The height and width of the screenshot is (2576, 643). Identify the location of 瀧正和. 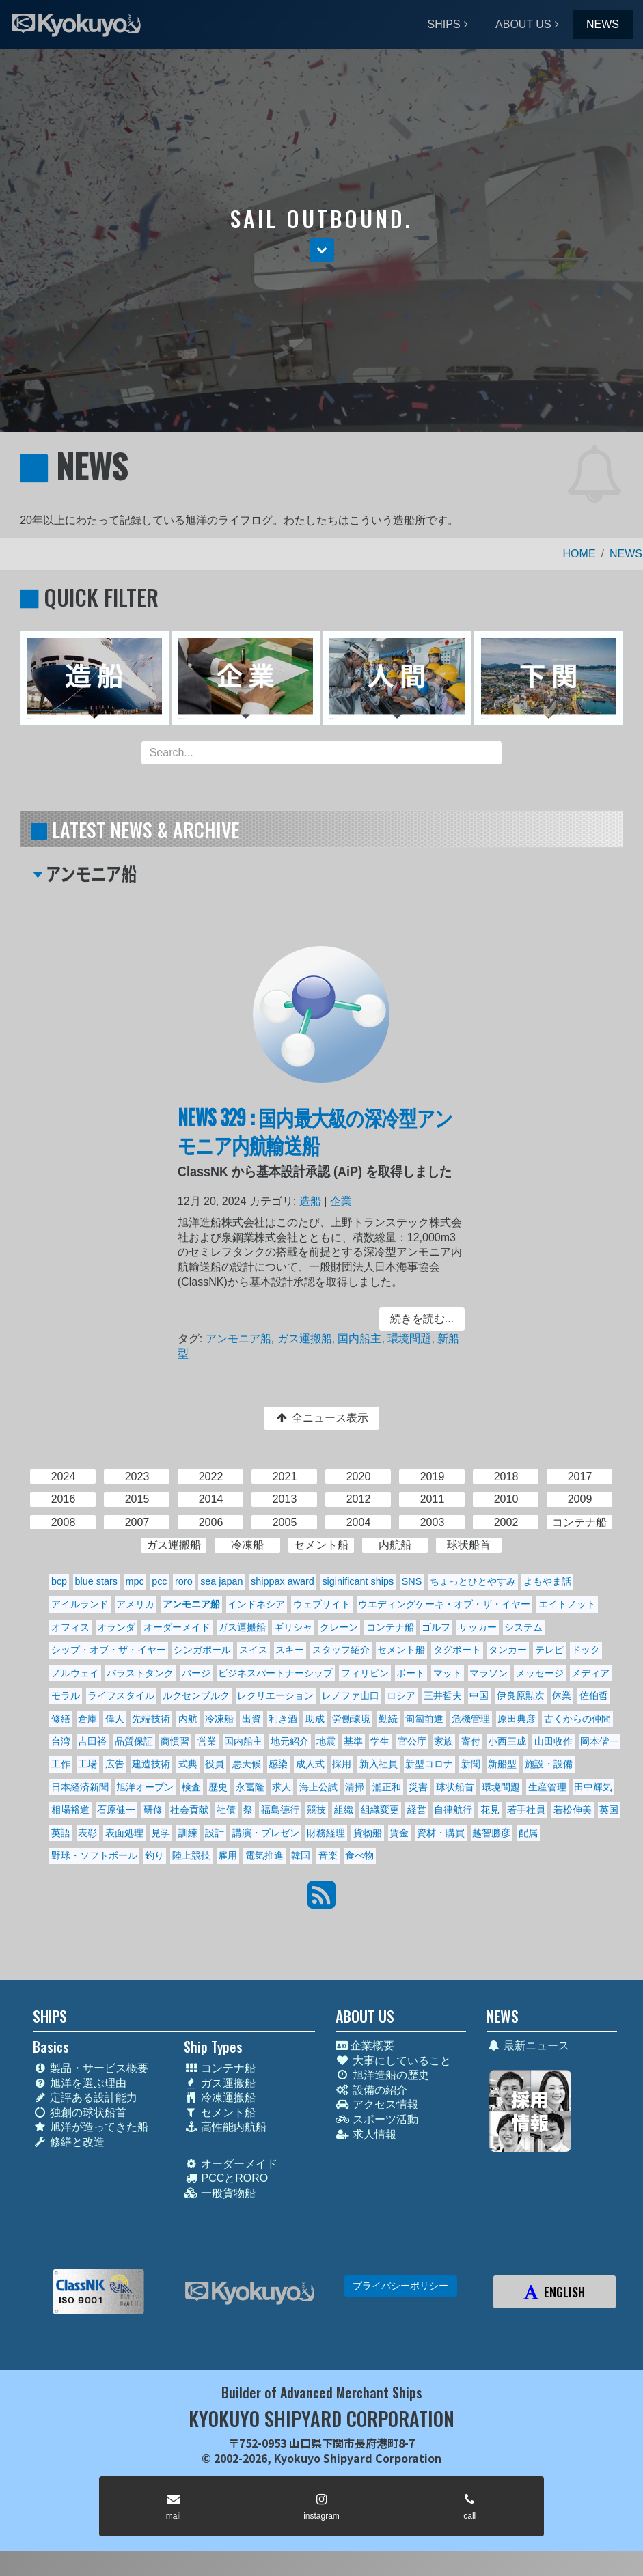
(386, 1787).